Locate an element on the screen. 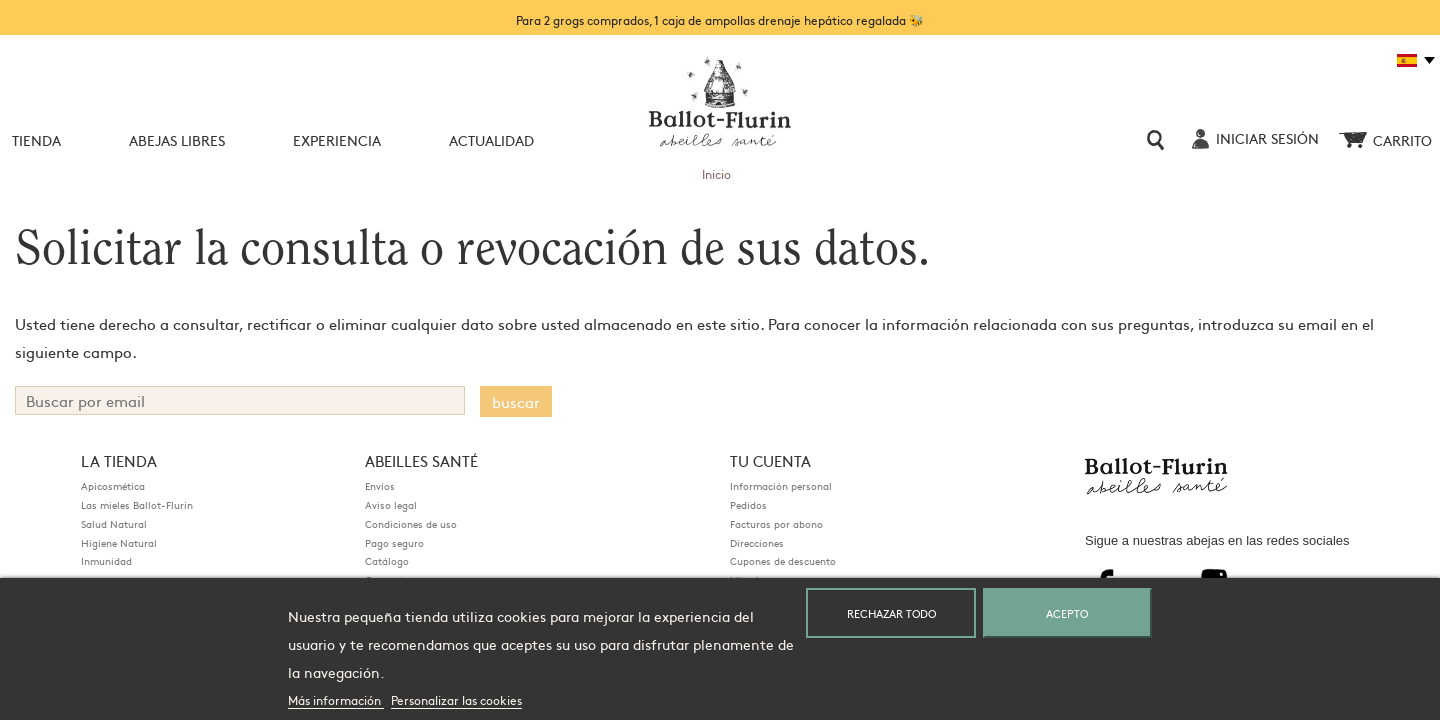 This screenshot has width=1440, height=720. Catálogo is located at coordinates (387, 561).